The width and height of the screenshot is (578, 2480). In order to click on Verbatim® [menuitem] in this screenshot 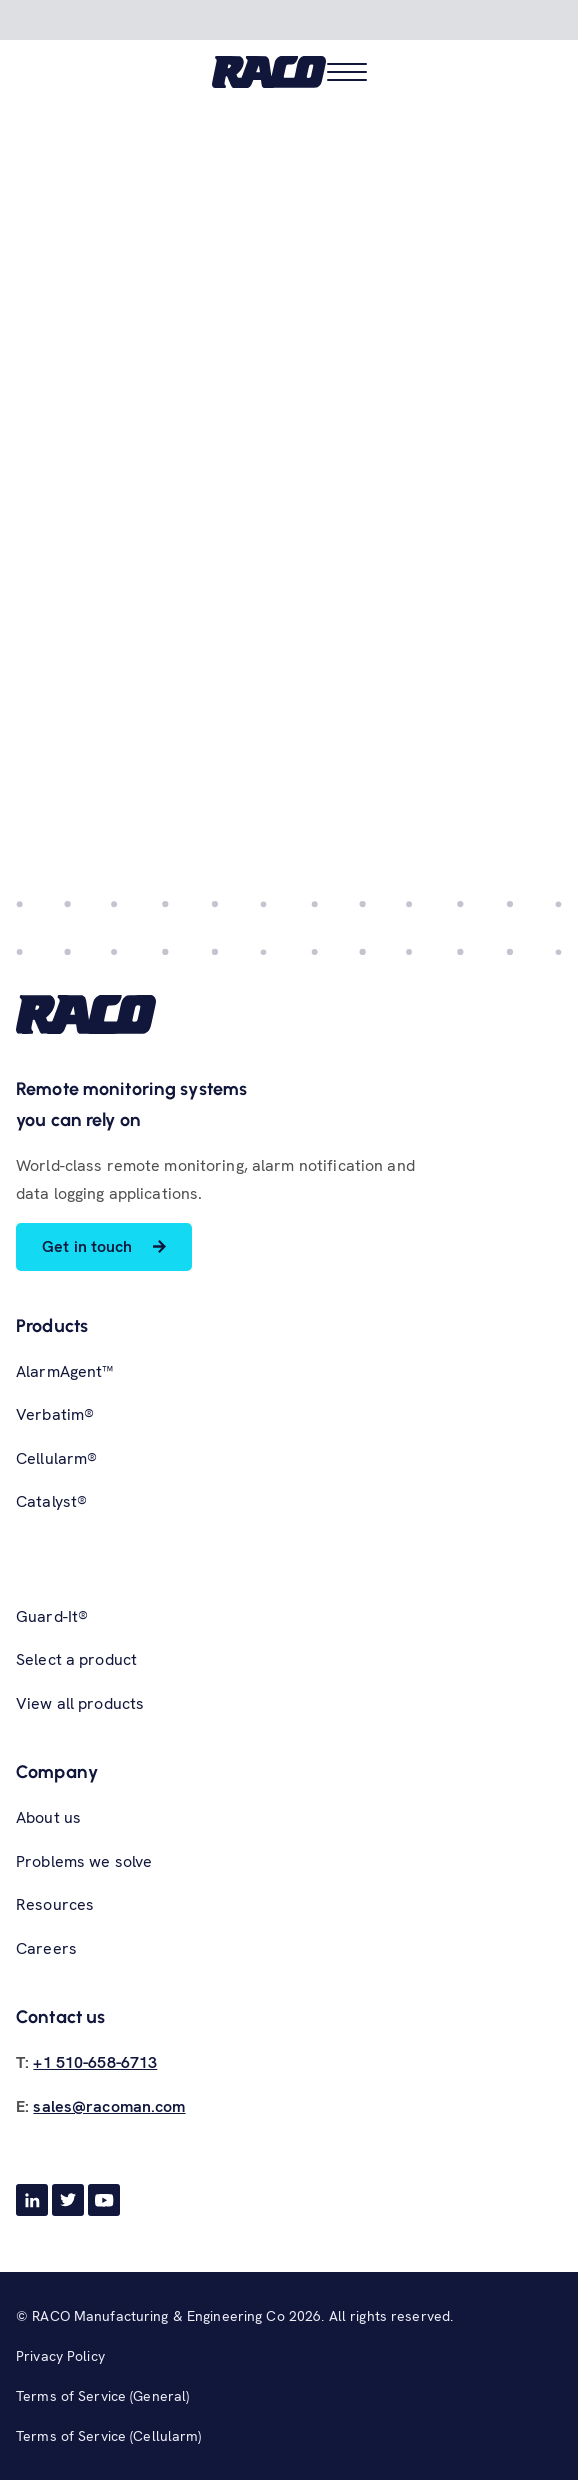, I will do `click(55, 1414)`.